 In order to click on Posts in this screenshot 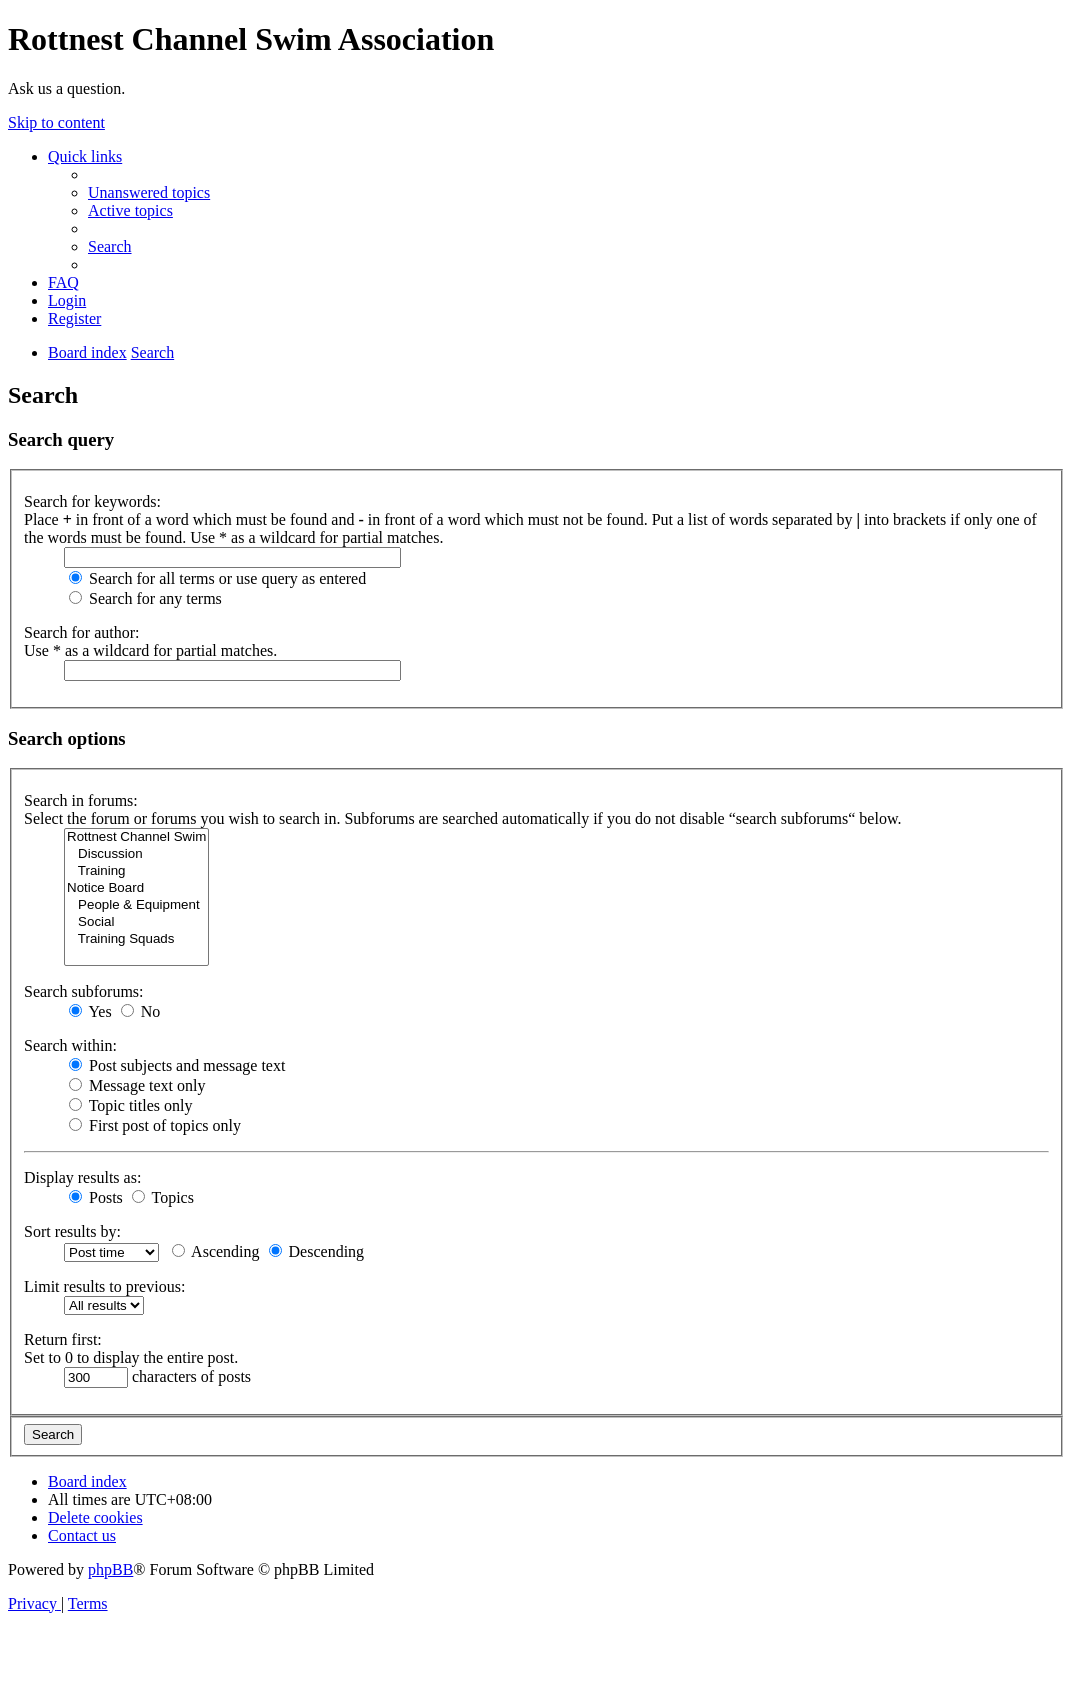, I will do `click(96, 1197)`.